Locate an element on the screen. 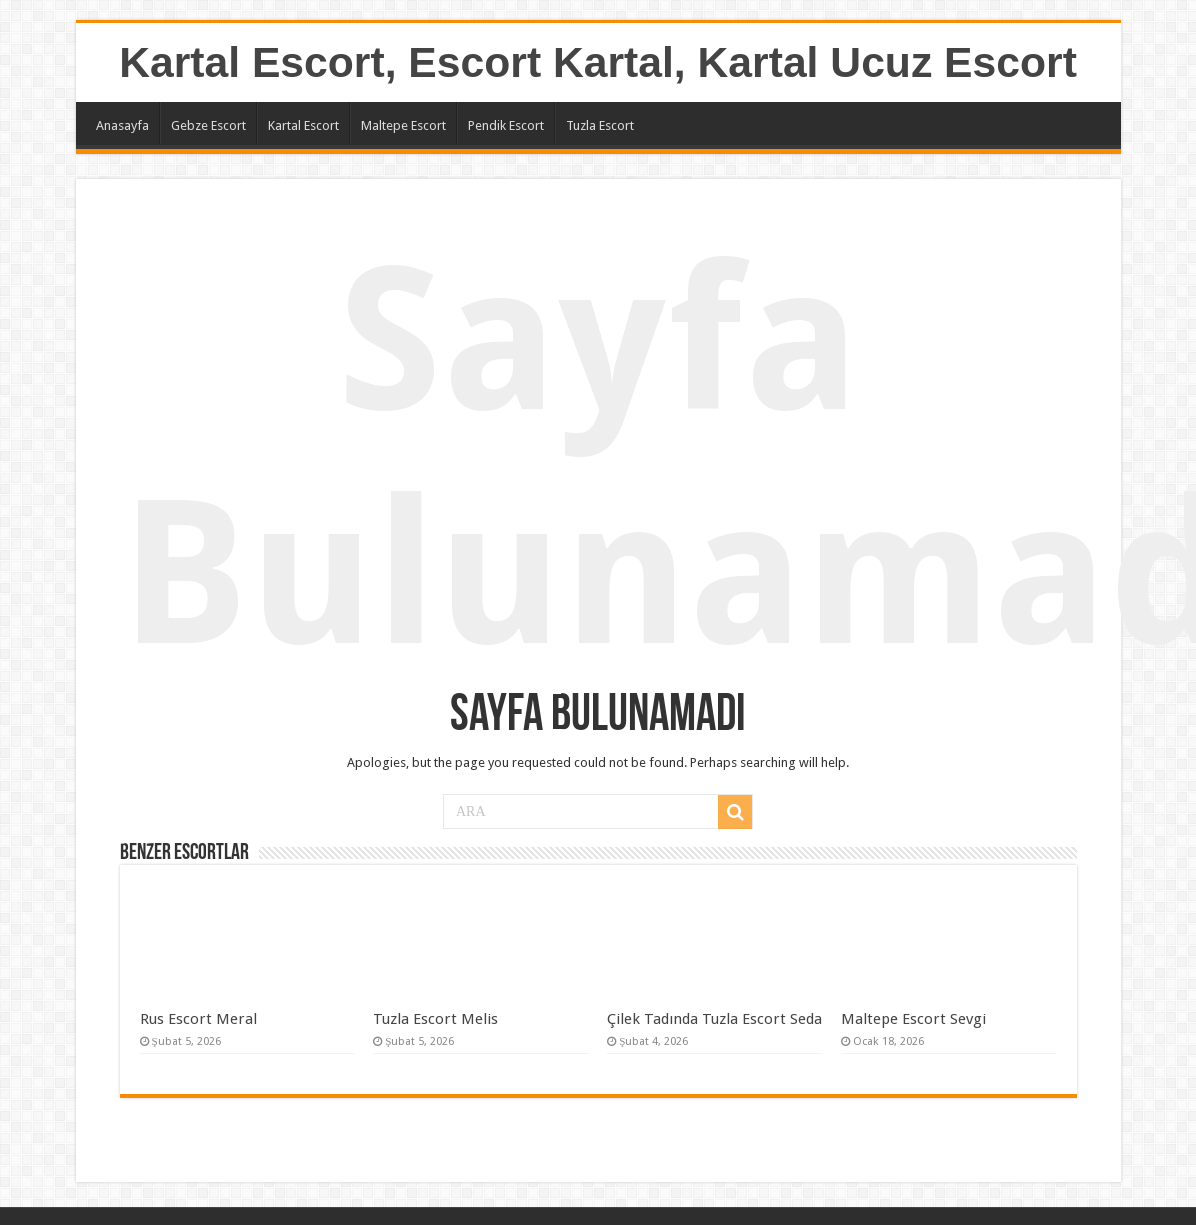 Image resolution: width=1196 pixels, height=1225 pixels. Gebze Escort is located at coordinates (208, 125).